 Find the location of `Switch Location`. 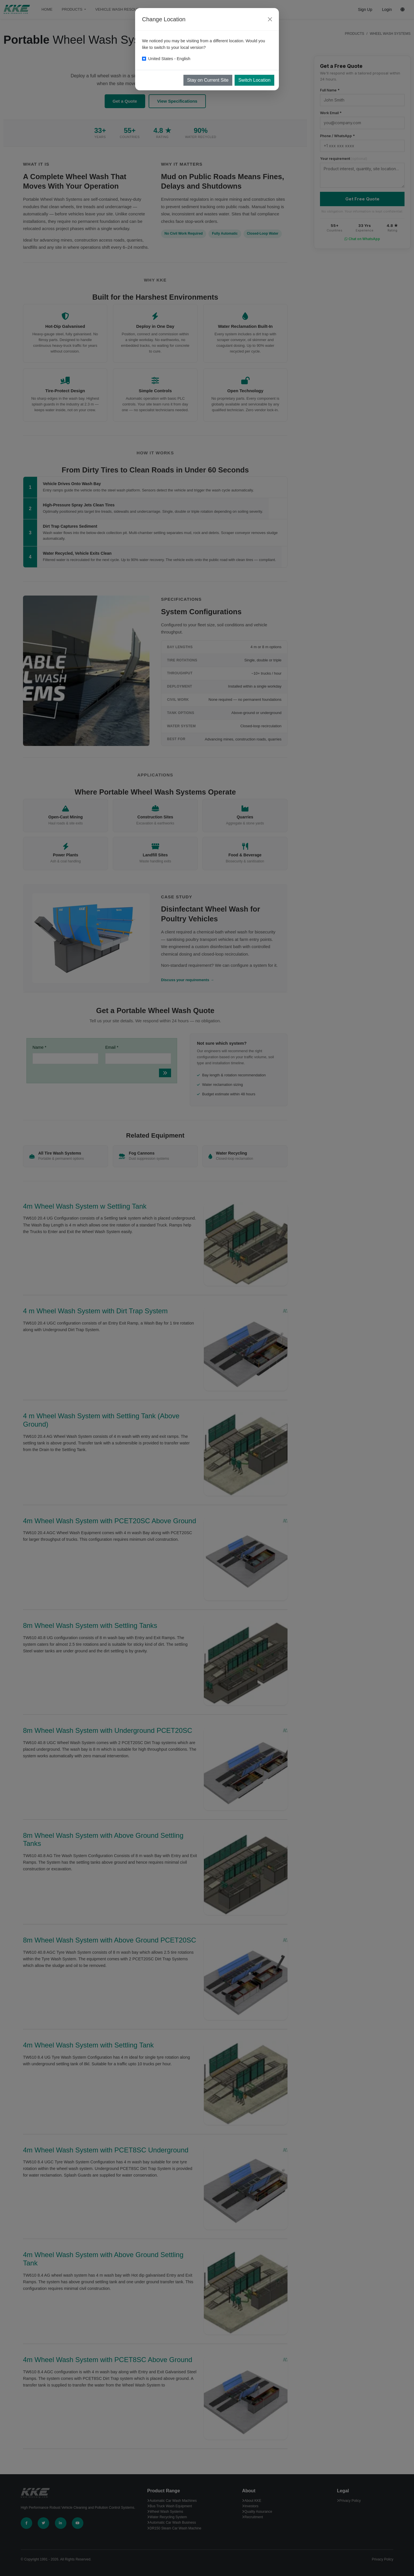

Switch Location is located at coordinates (254, 80).